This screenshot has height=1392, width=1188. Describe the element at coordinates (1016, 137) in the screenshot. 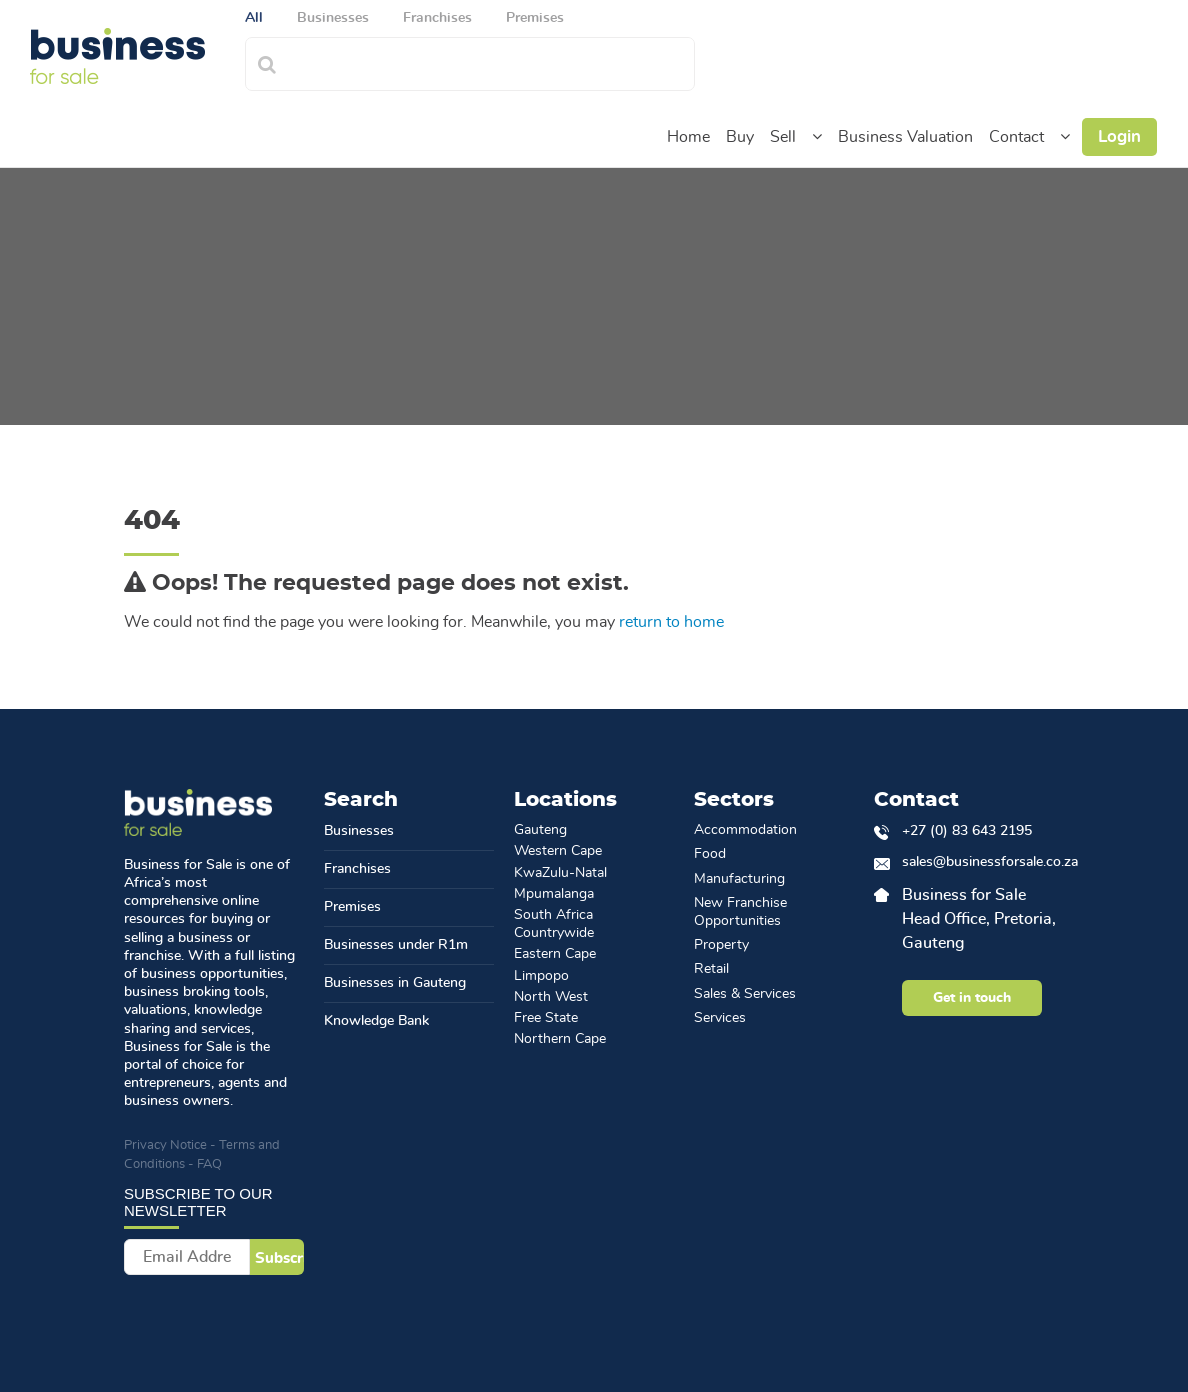

I see `Contact` at that location.